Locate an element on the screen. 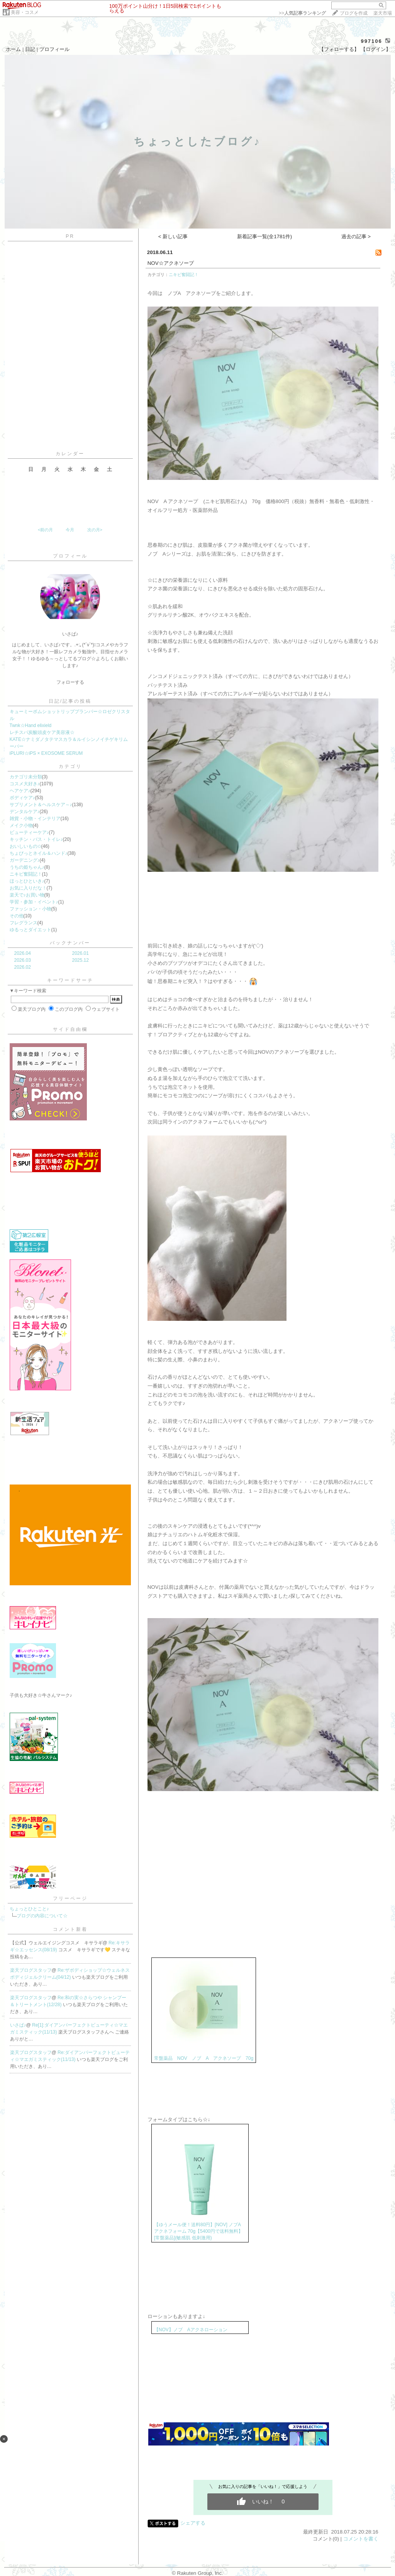  【NOV】ノブ Aアクネローション is located at coordinates (190, 2329).